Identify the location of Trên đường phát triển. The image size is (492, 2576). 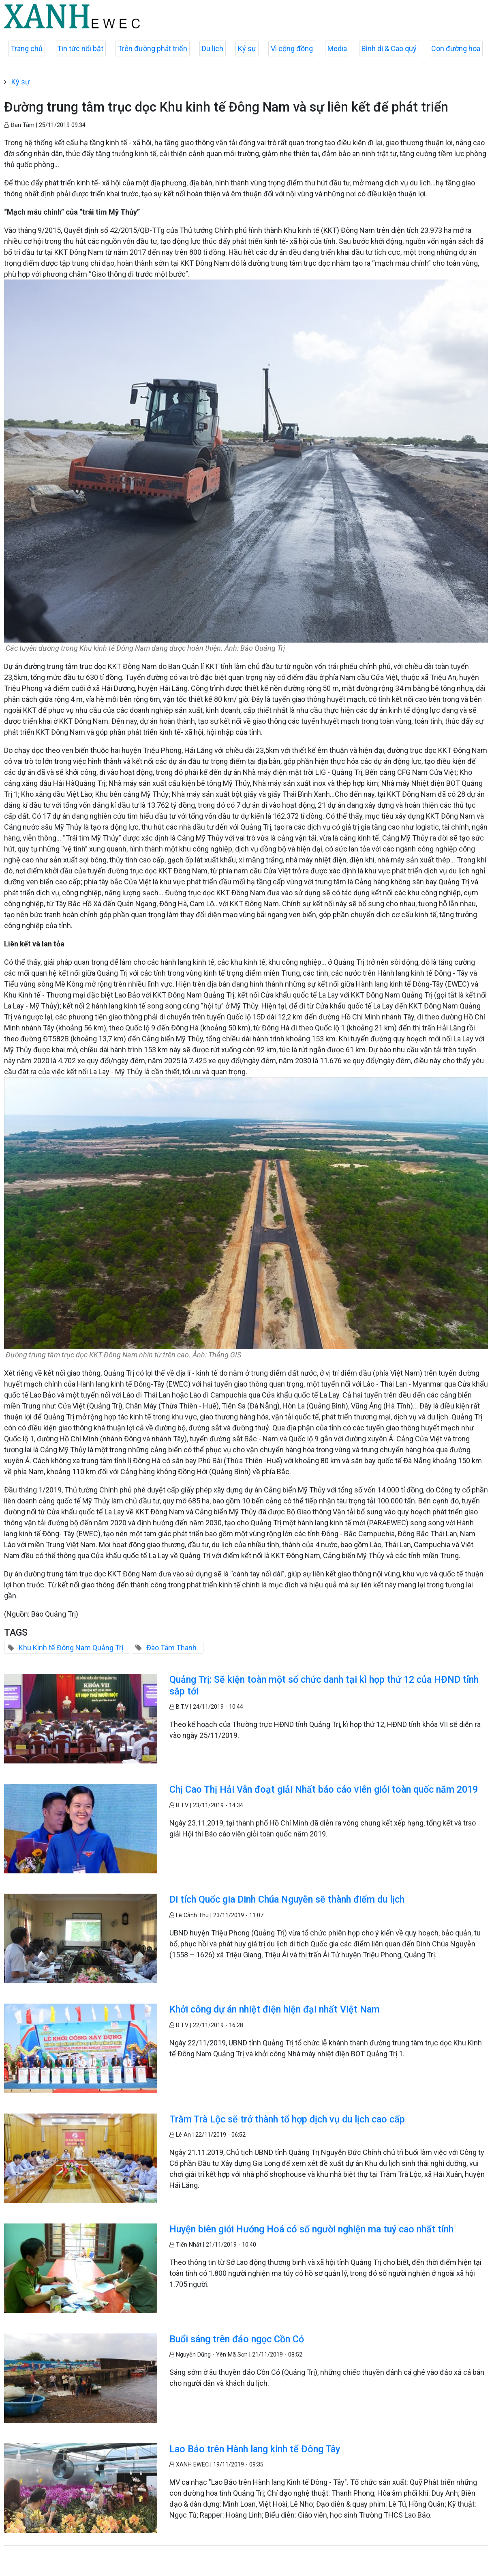
(152, 48).